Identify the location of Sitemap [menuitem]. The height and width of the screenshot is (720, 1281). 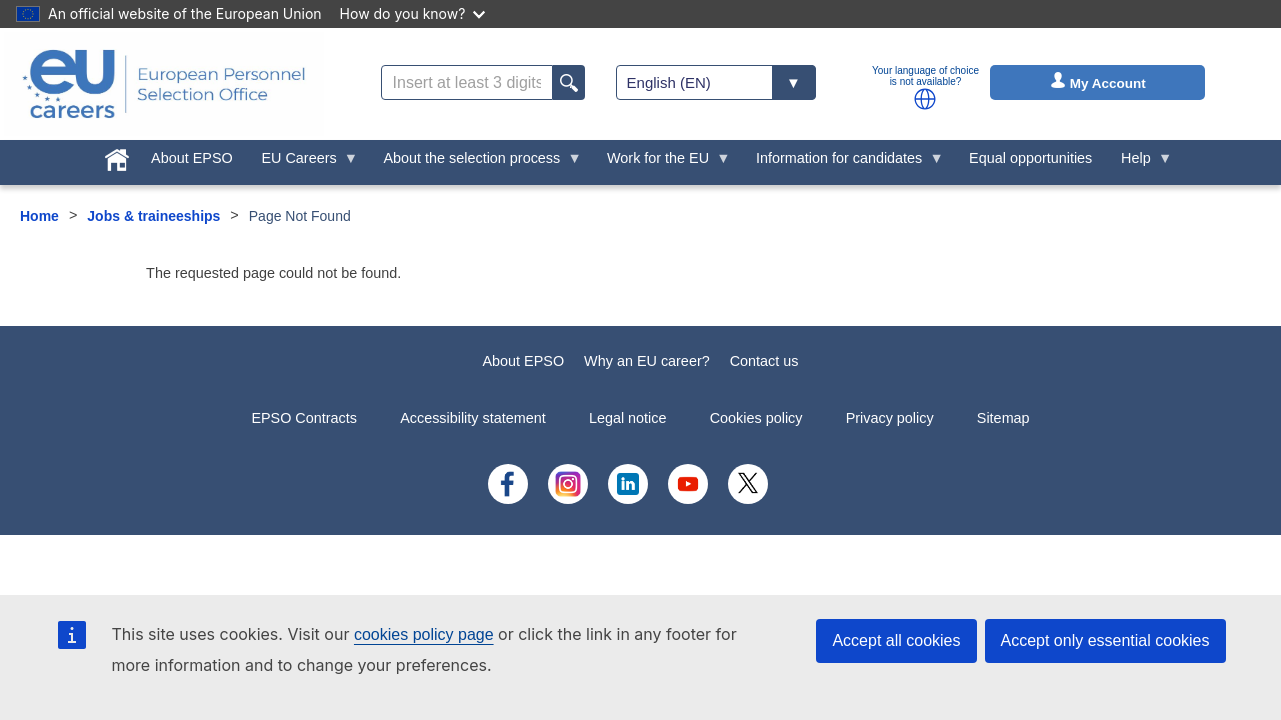
(1003, 418).